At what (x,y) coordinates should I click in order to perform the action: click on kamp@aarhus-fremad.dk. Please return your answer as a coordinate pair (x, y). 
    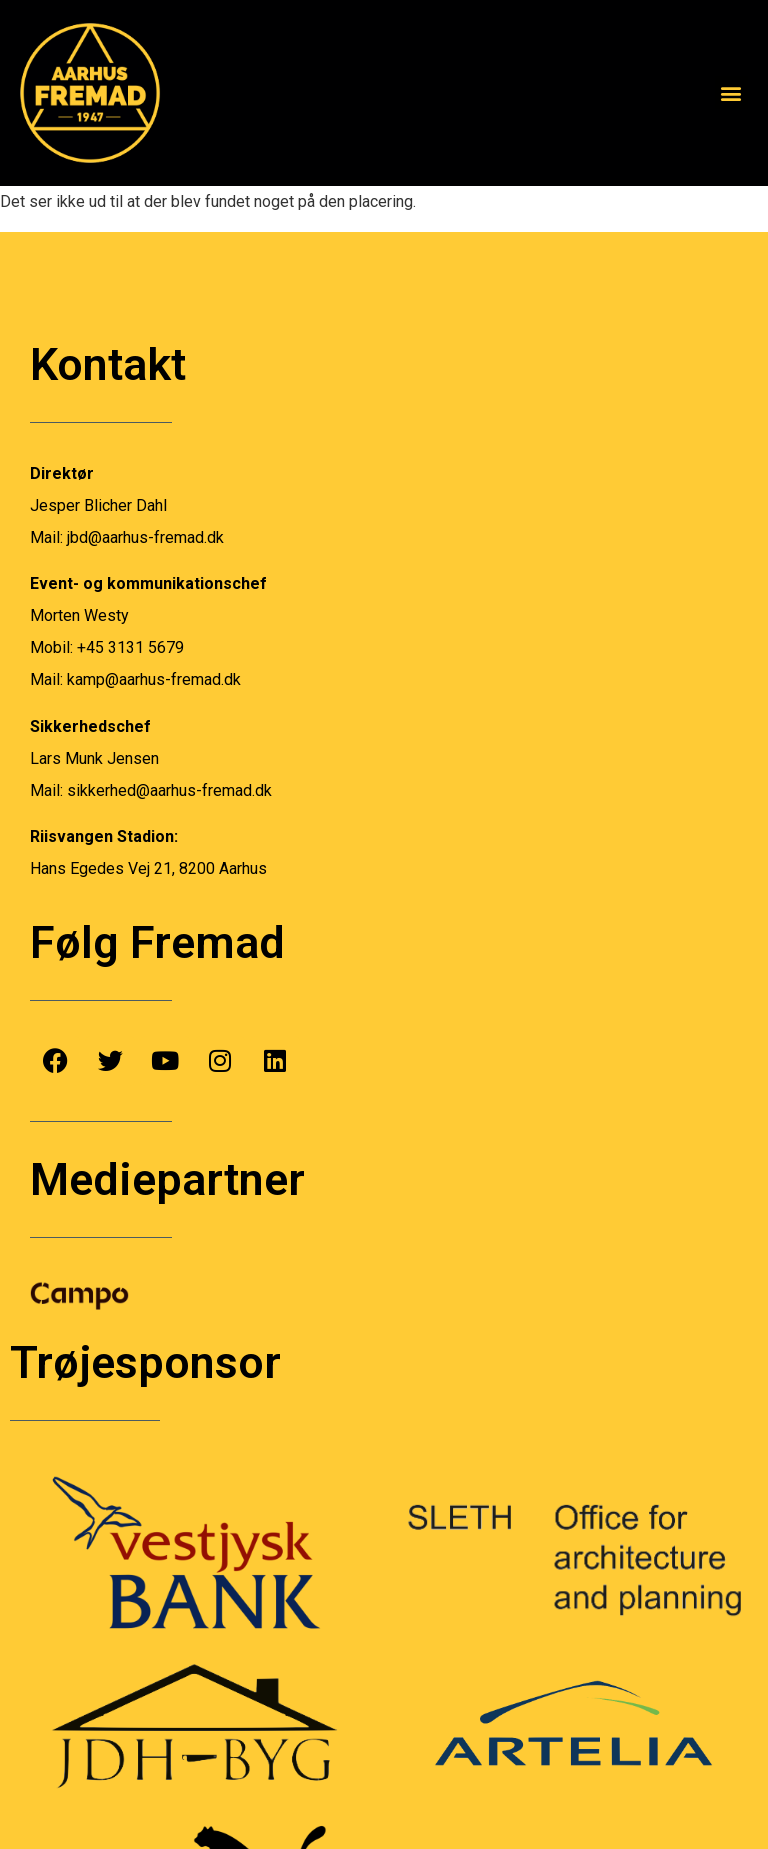
    Looking at the image, I should click on (154, 679).